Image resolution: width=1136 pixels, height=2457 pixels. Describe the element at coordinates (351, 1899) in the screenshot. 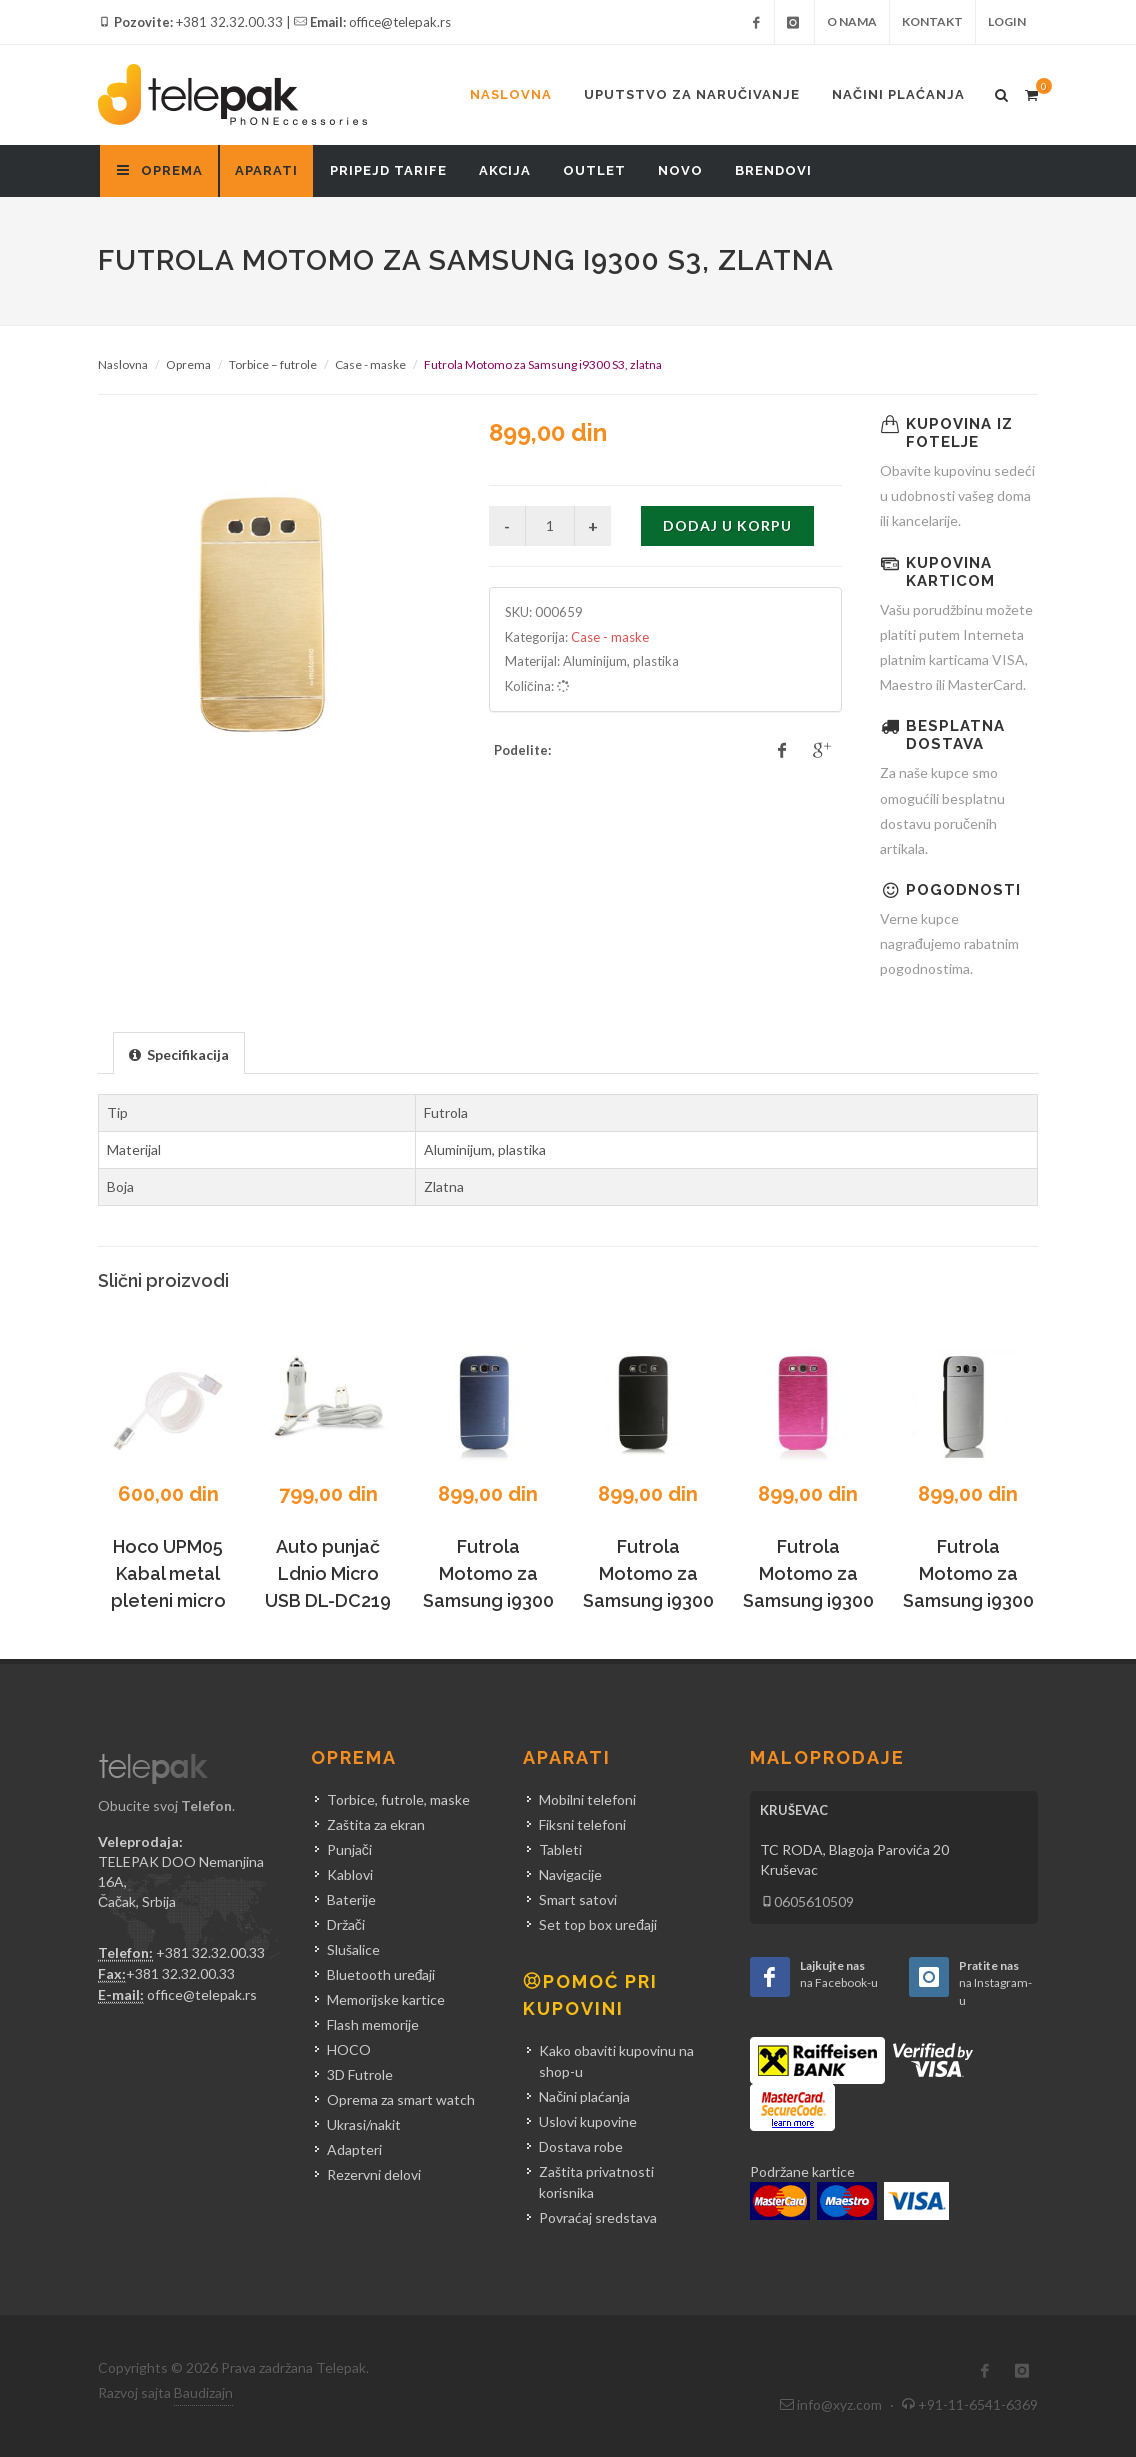

I see `Baterije` at that location.